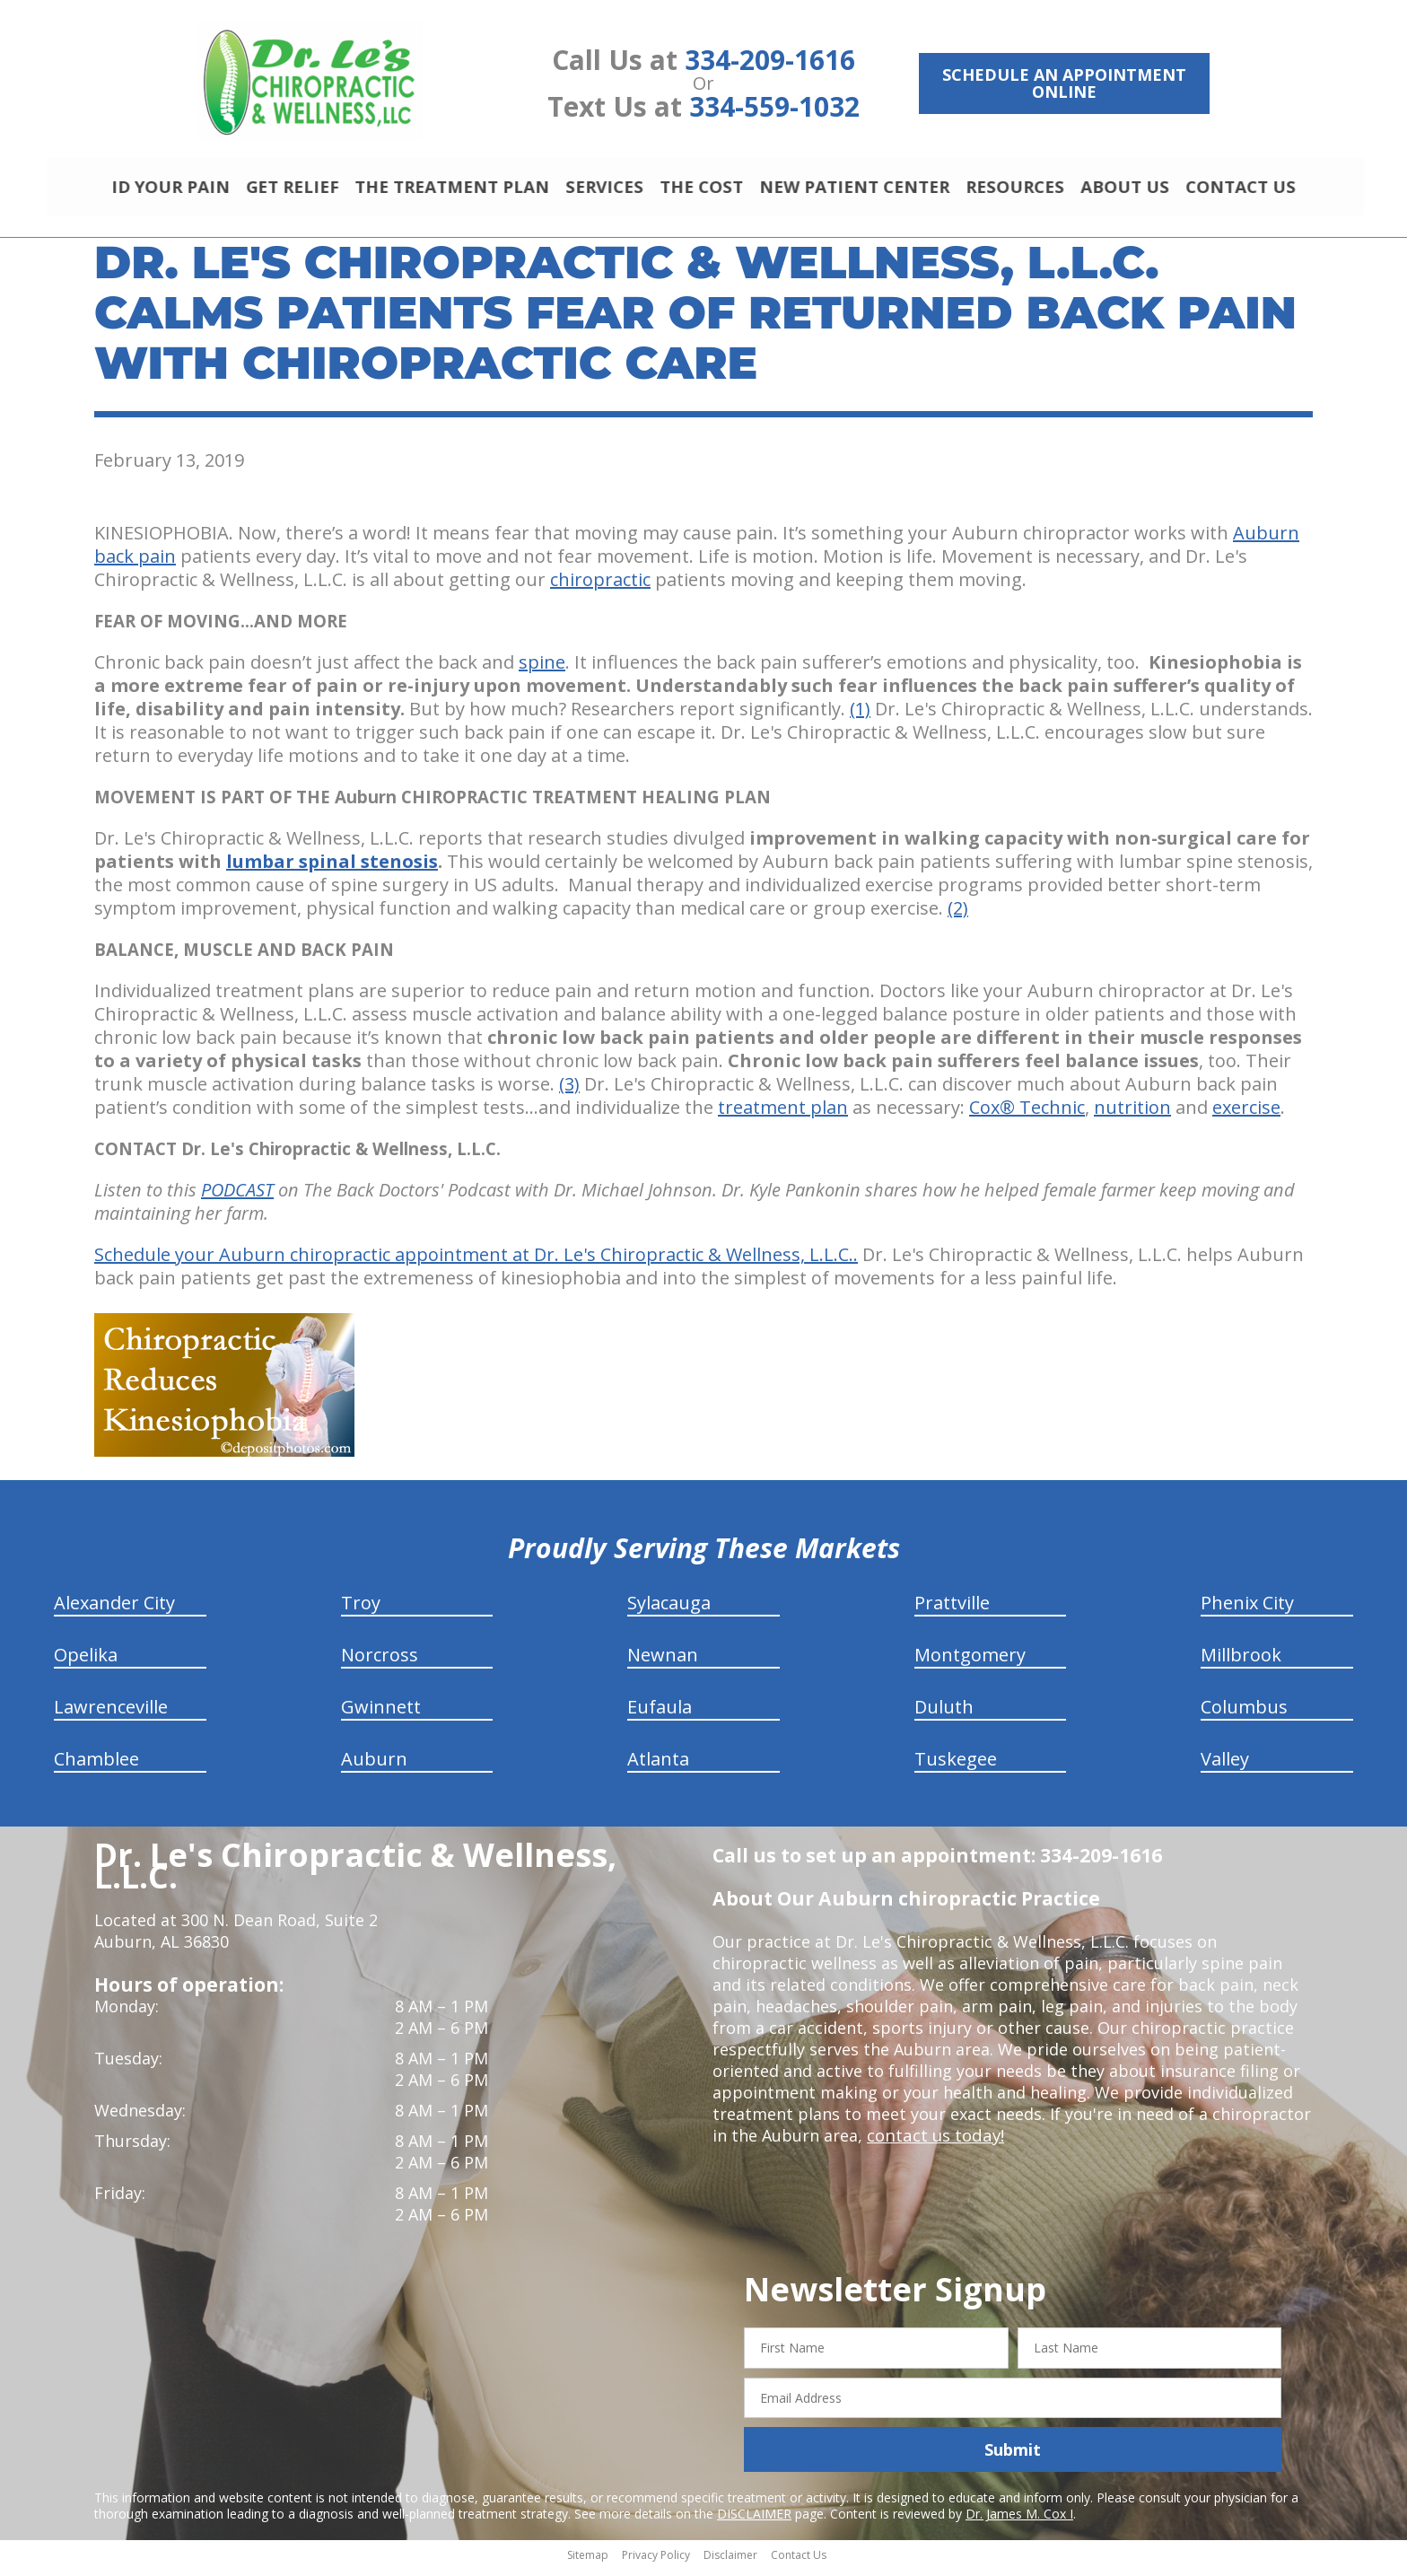 The image size is (1407, 2576). I want to click on Troy, so click(360, 1611).